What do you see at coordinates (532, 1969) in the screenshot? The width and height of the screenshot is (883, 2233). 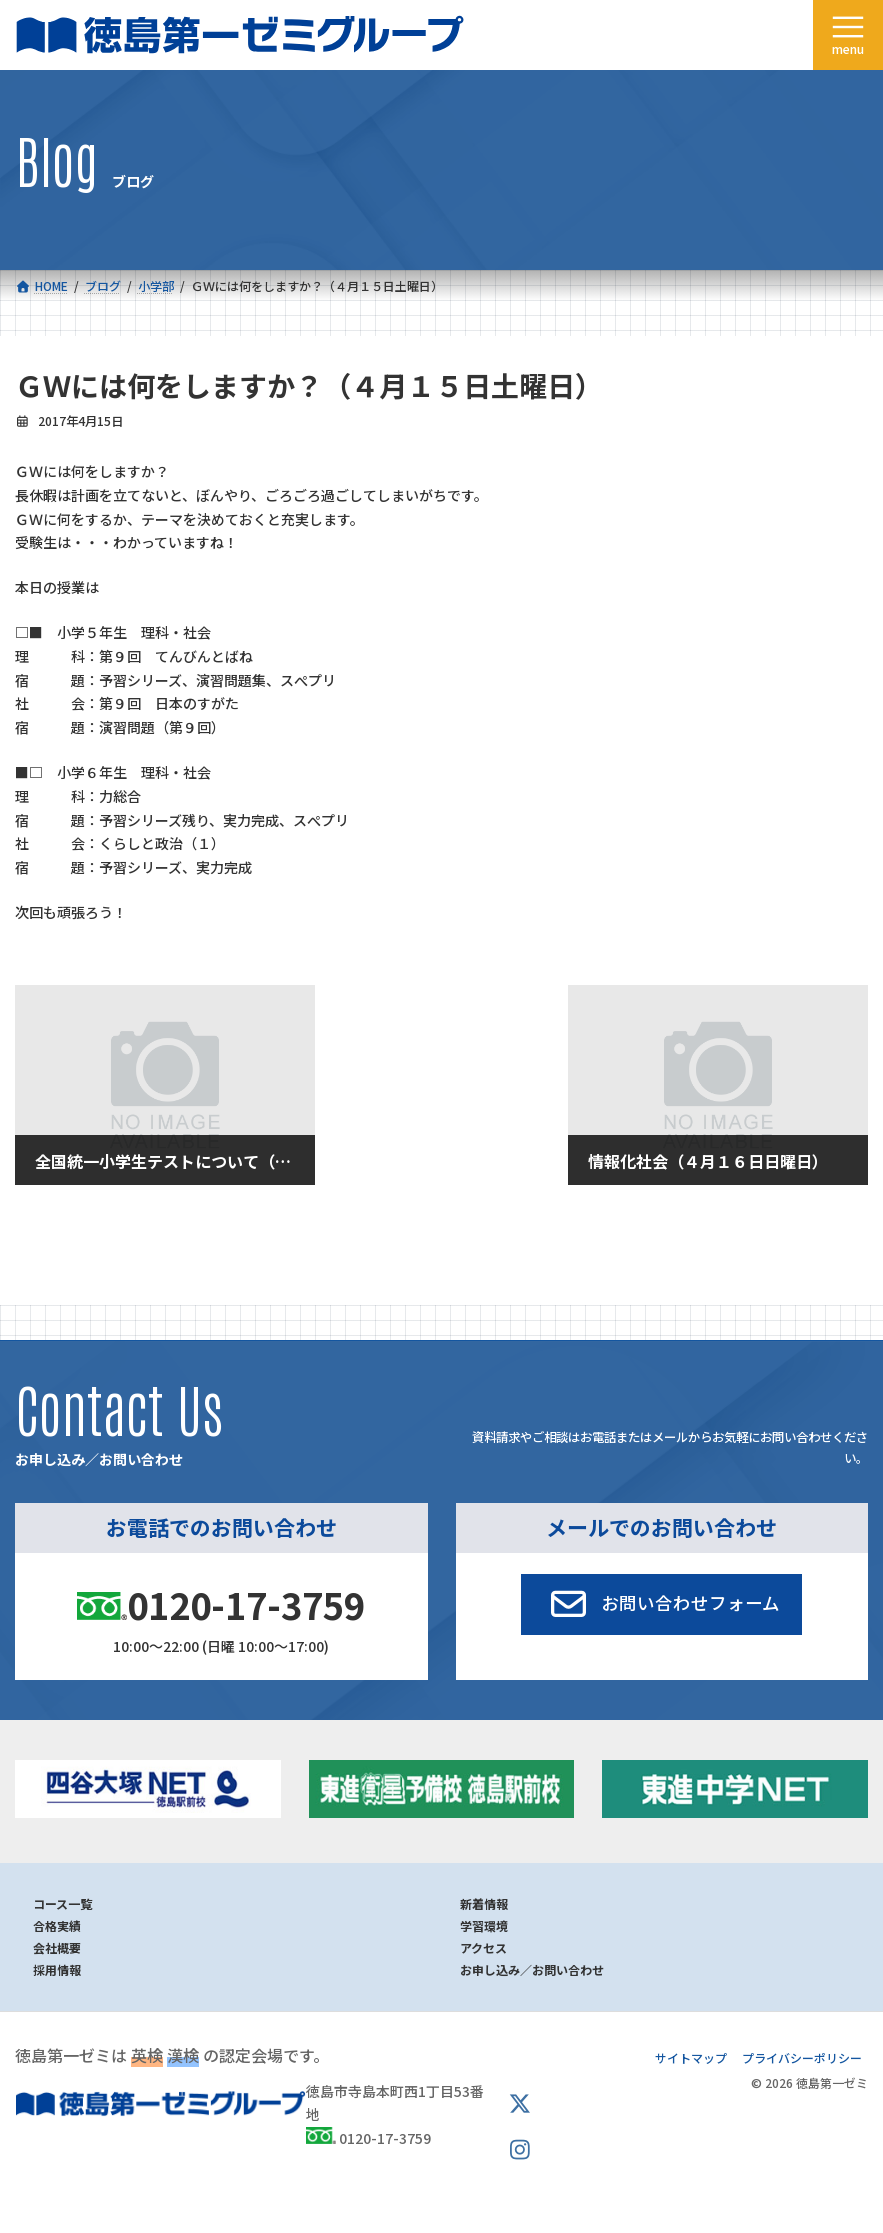 I see `お申し込み／お問い合わせ` at bounding box center [532, 1969].